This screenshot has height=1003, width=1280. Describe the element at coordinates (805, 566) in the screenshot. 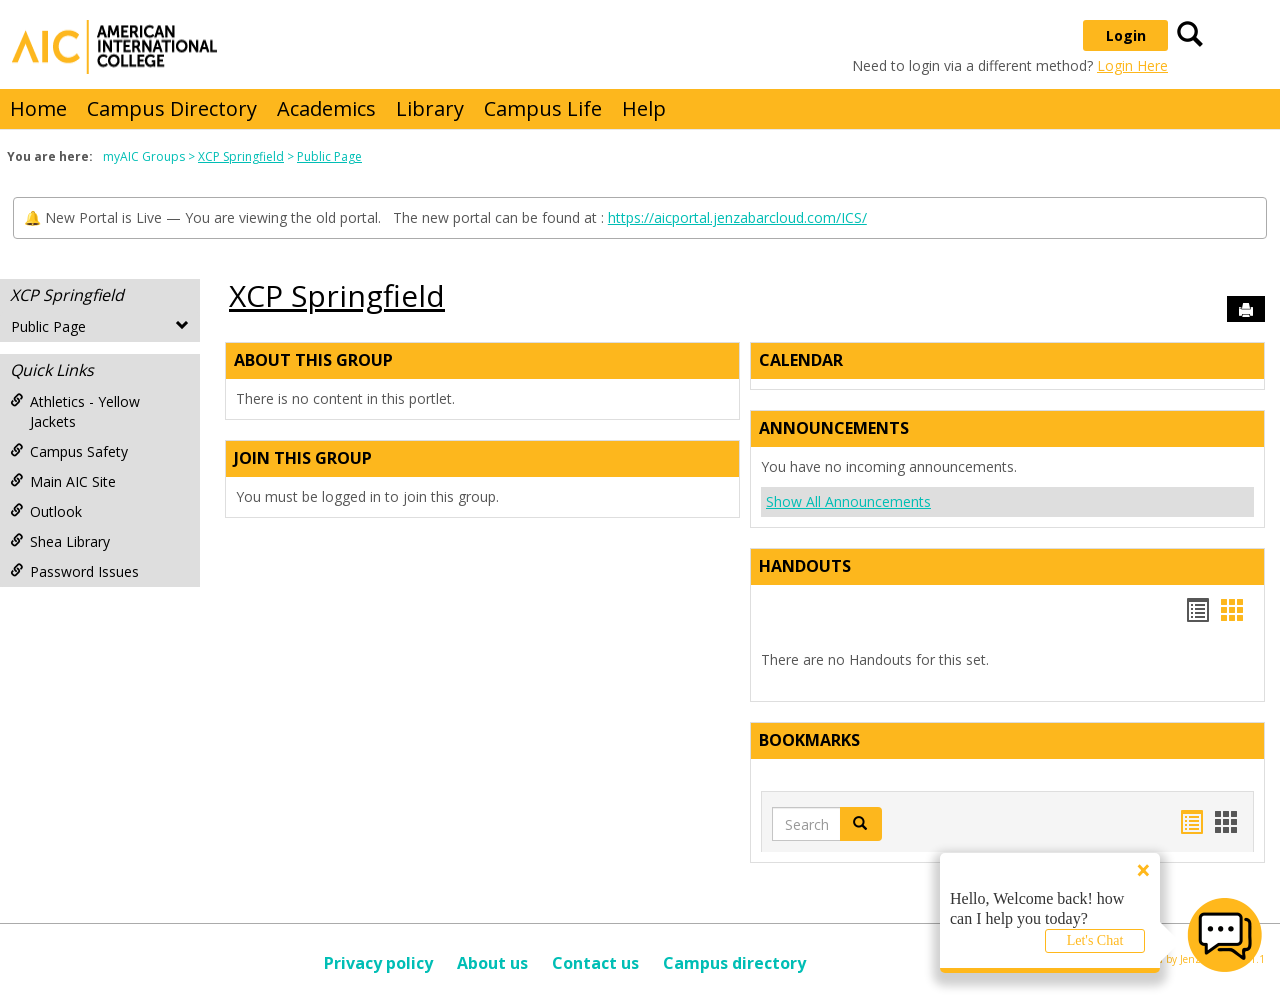

I see `Handouts` at that location.